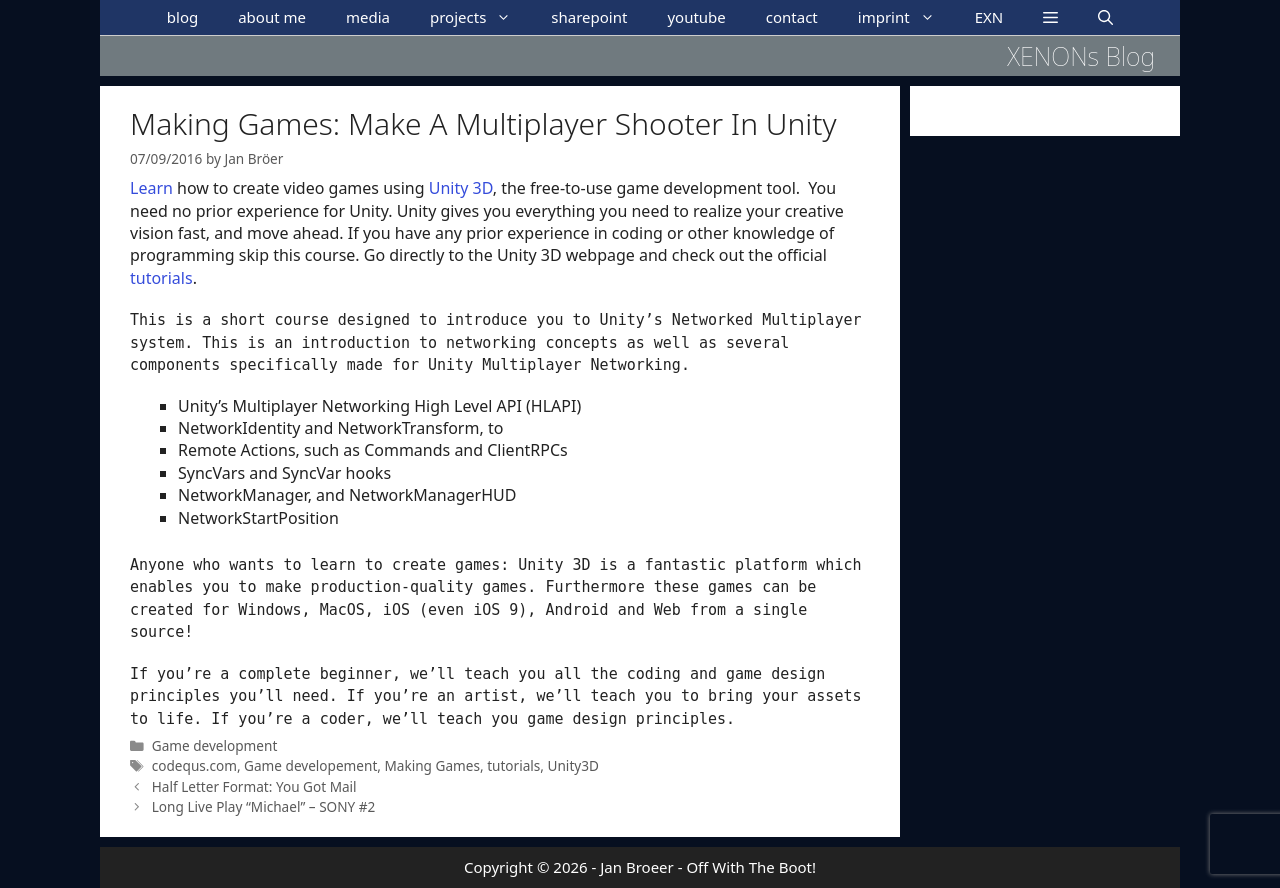  I want to click on about me, so click(272, 17).